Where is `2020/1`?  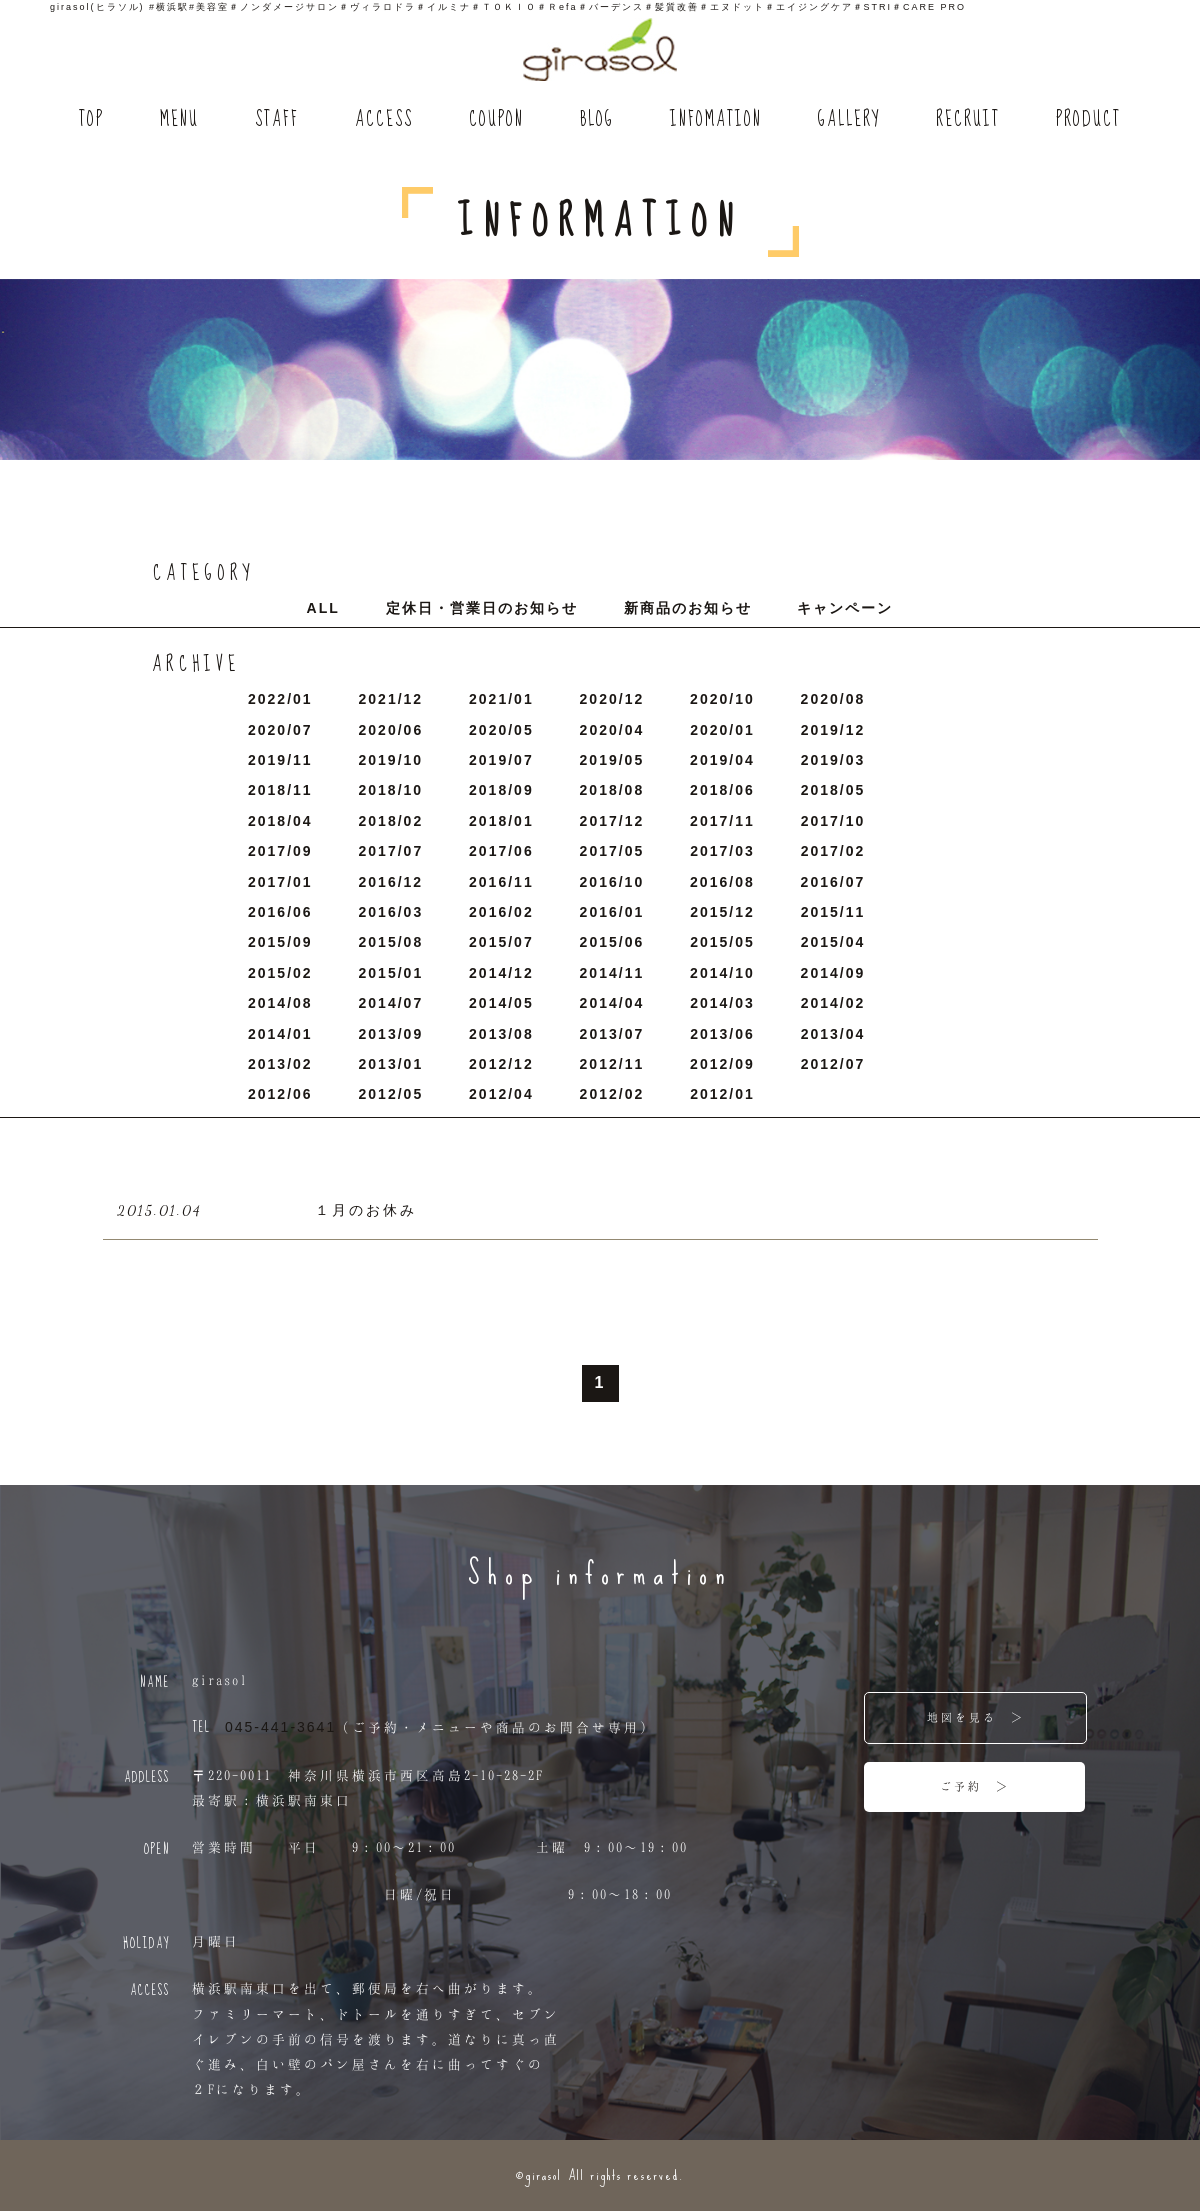
2020/1 is located at coordinates (722, 730).